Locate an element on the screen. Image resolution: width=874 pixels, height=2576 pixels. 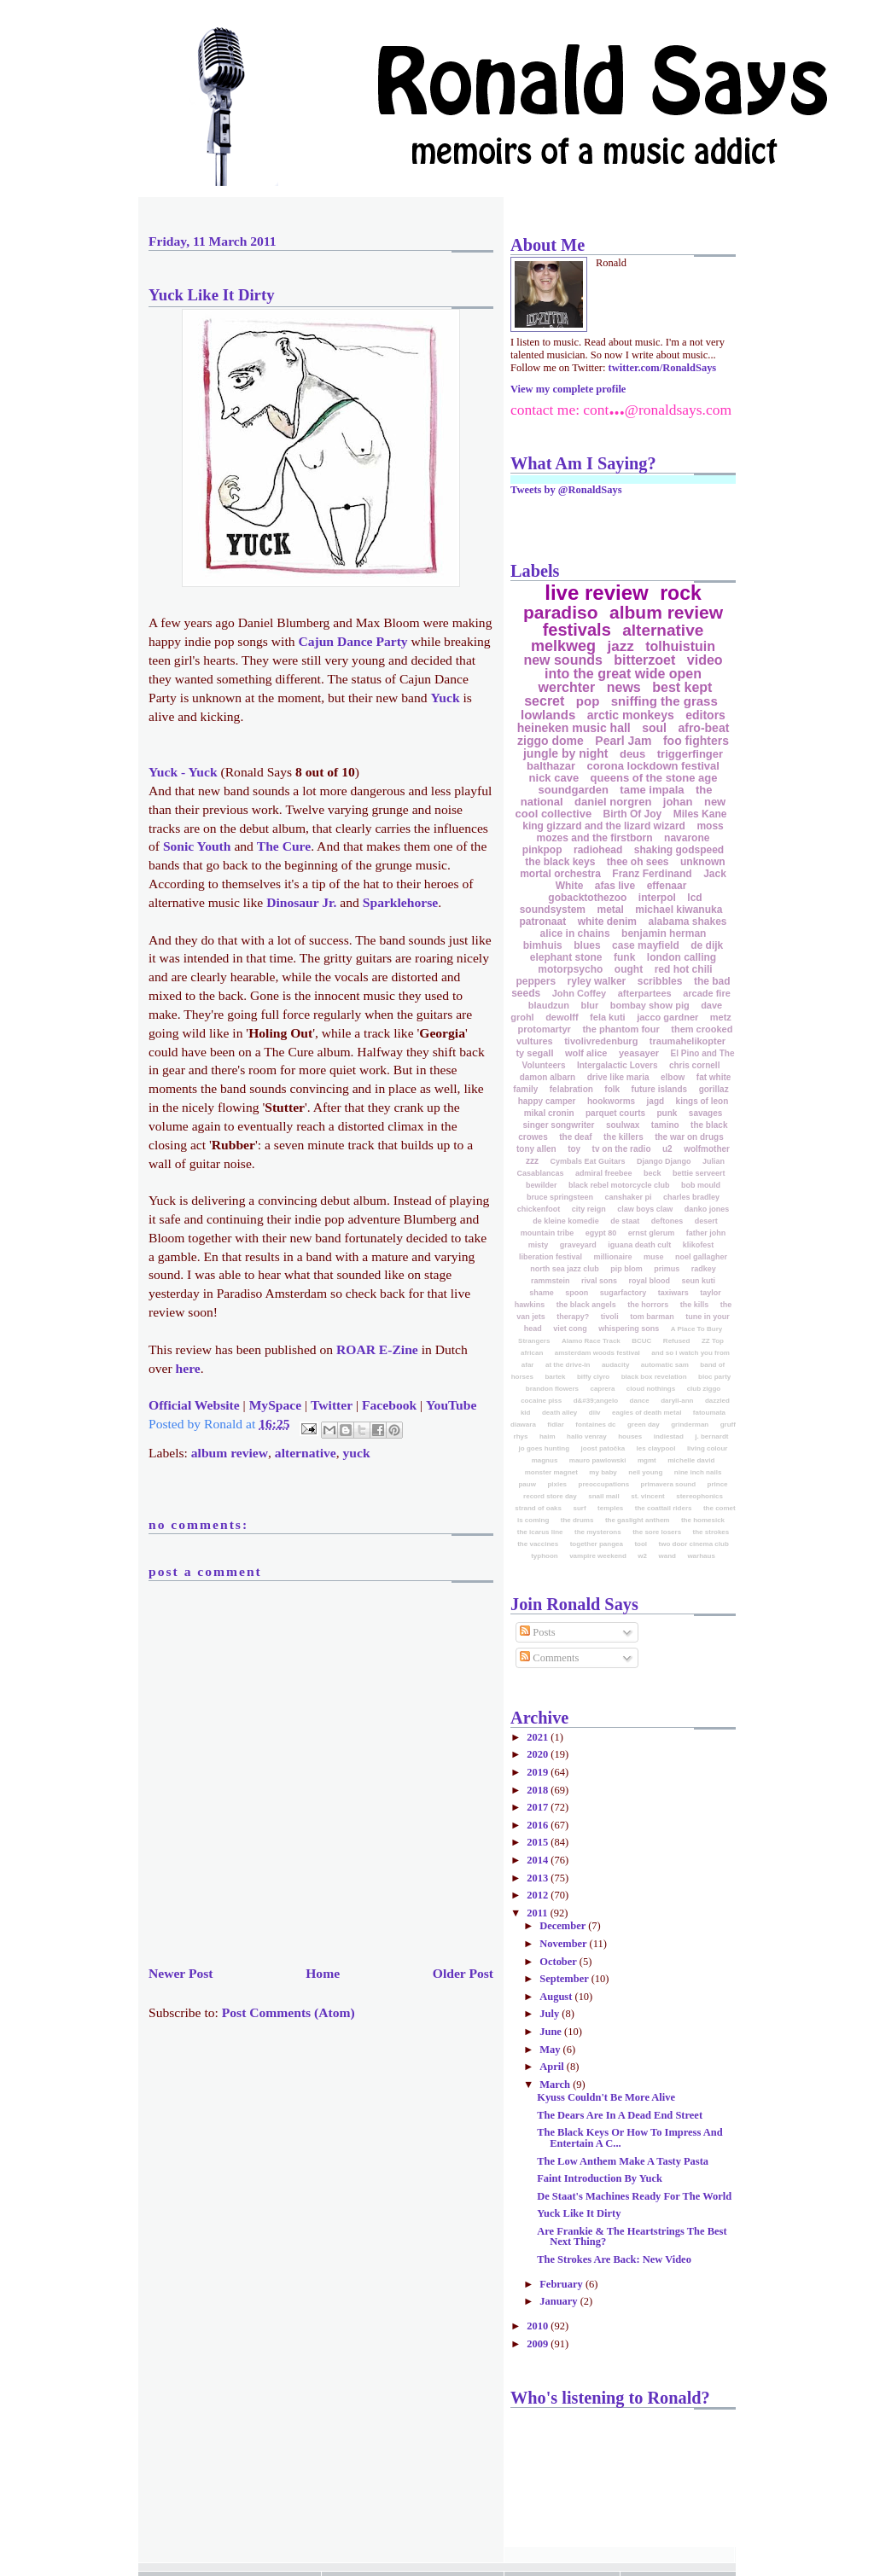
bombay show pig is located at coordinates (650, 1005).